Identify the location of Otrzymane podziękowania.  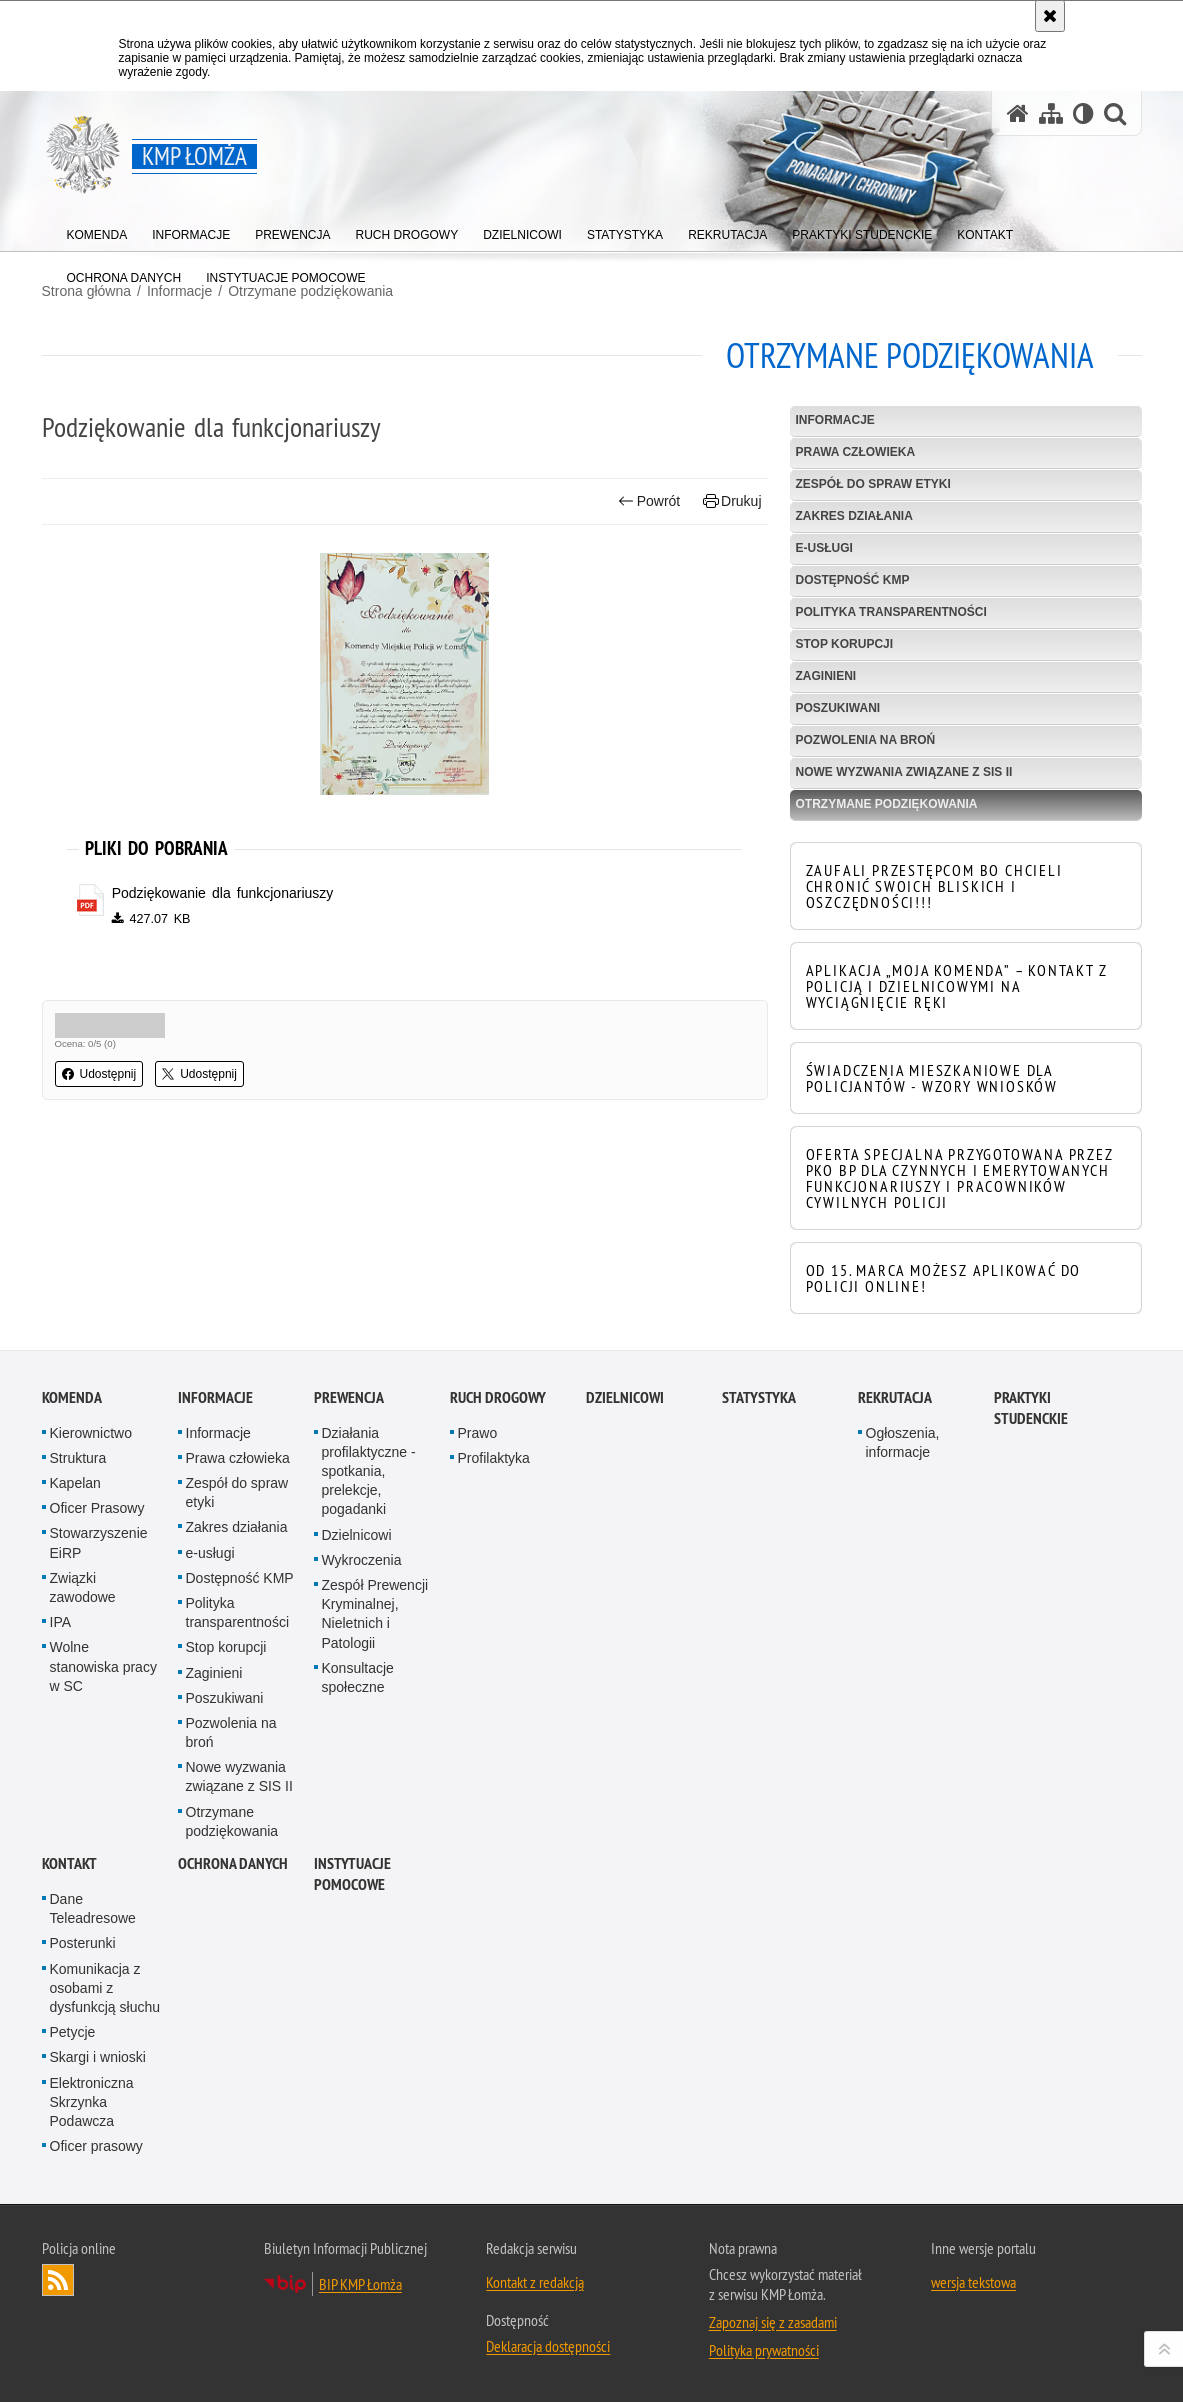
(887, 804).